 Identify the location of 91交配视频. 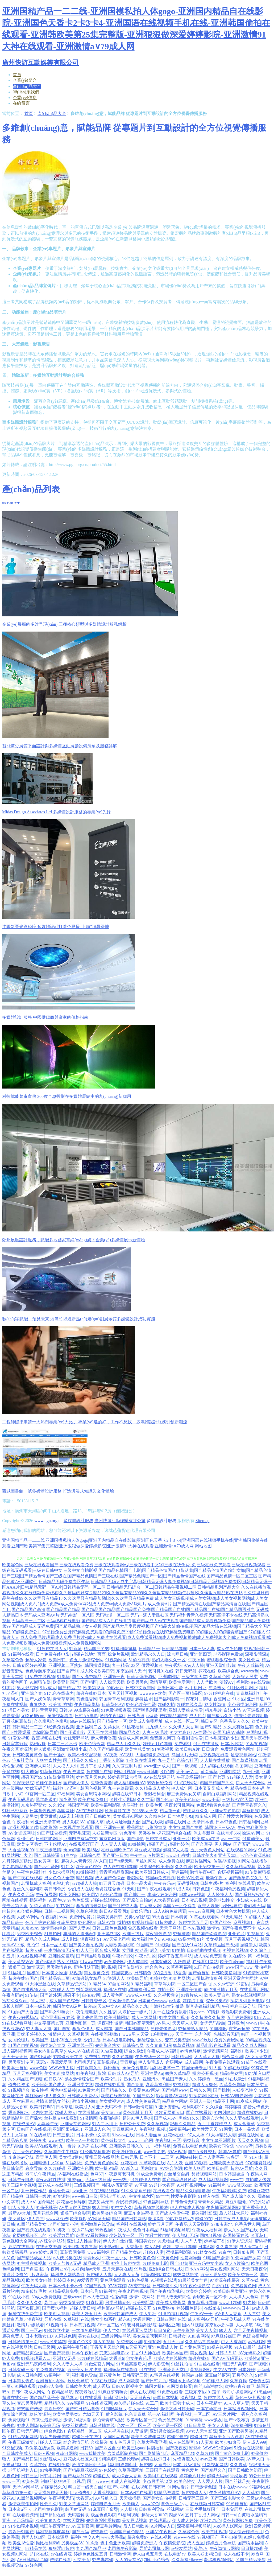
(12, 2448).